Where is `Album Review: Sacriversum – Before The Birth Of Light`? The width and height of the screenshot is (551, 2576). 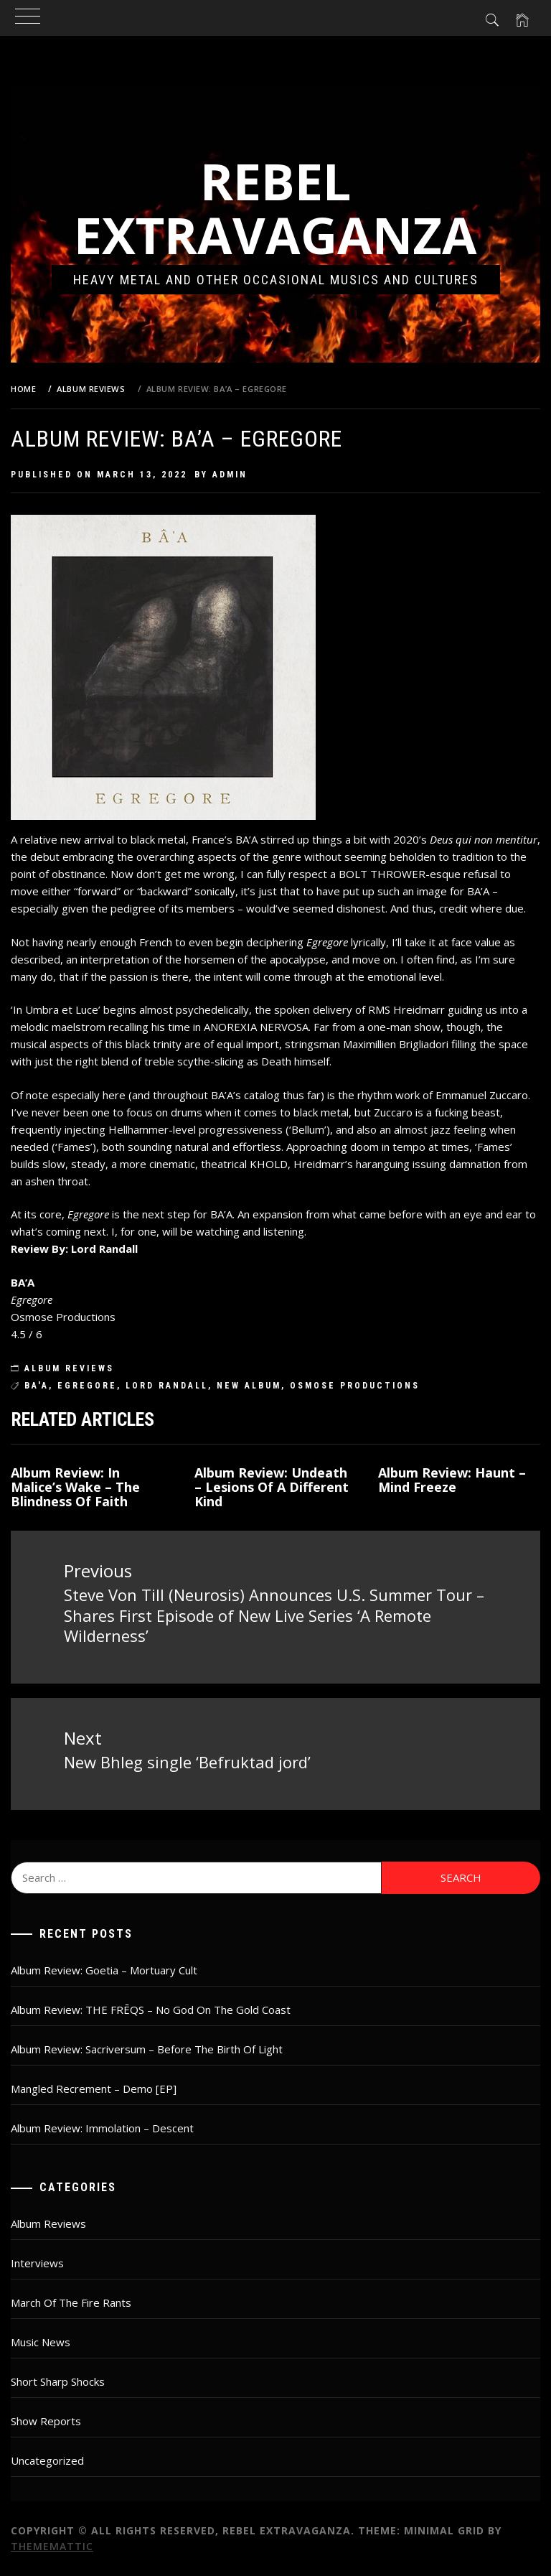
Album Review: Sacriversum – Before The Birth Of Light is located at coordinates (147, 2049).